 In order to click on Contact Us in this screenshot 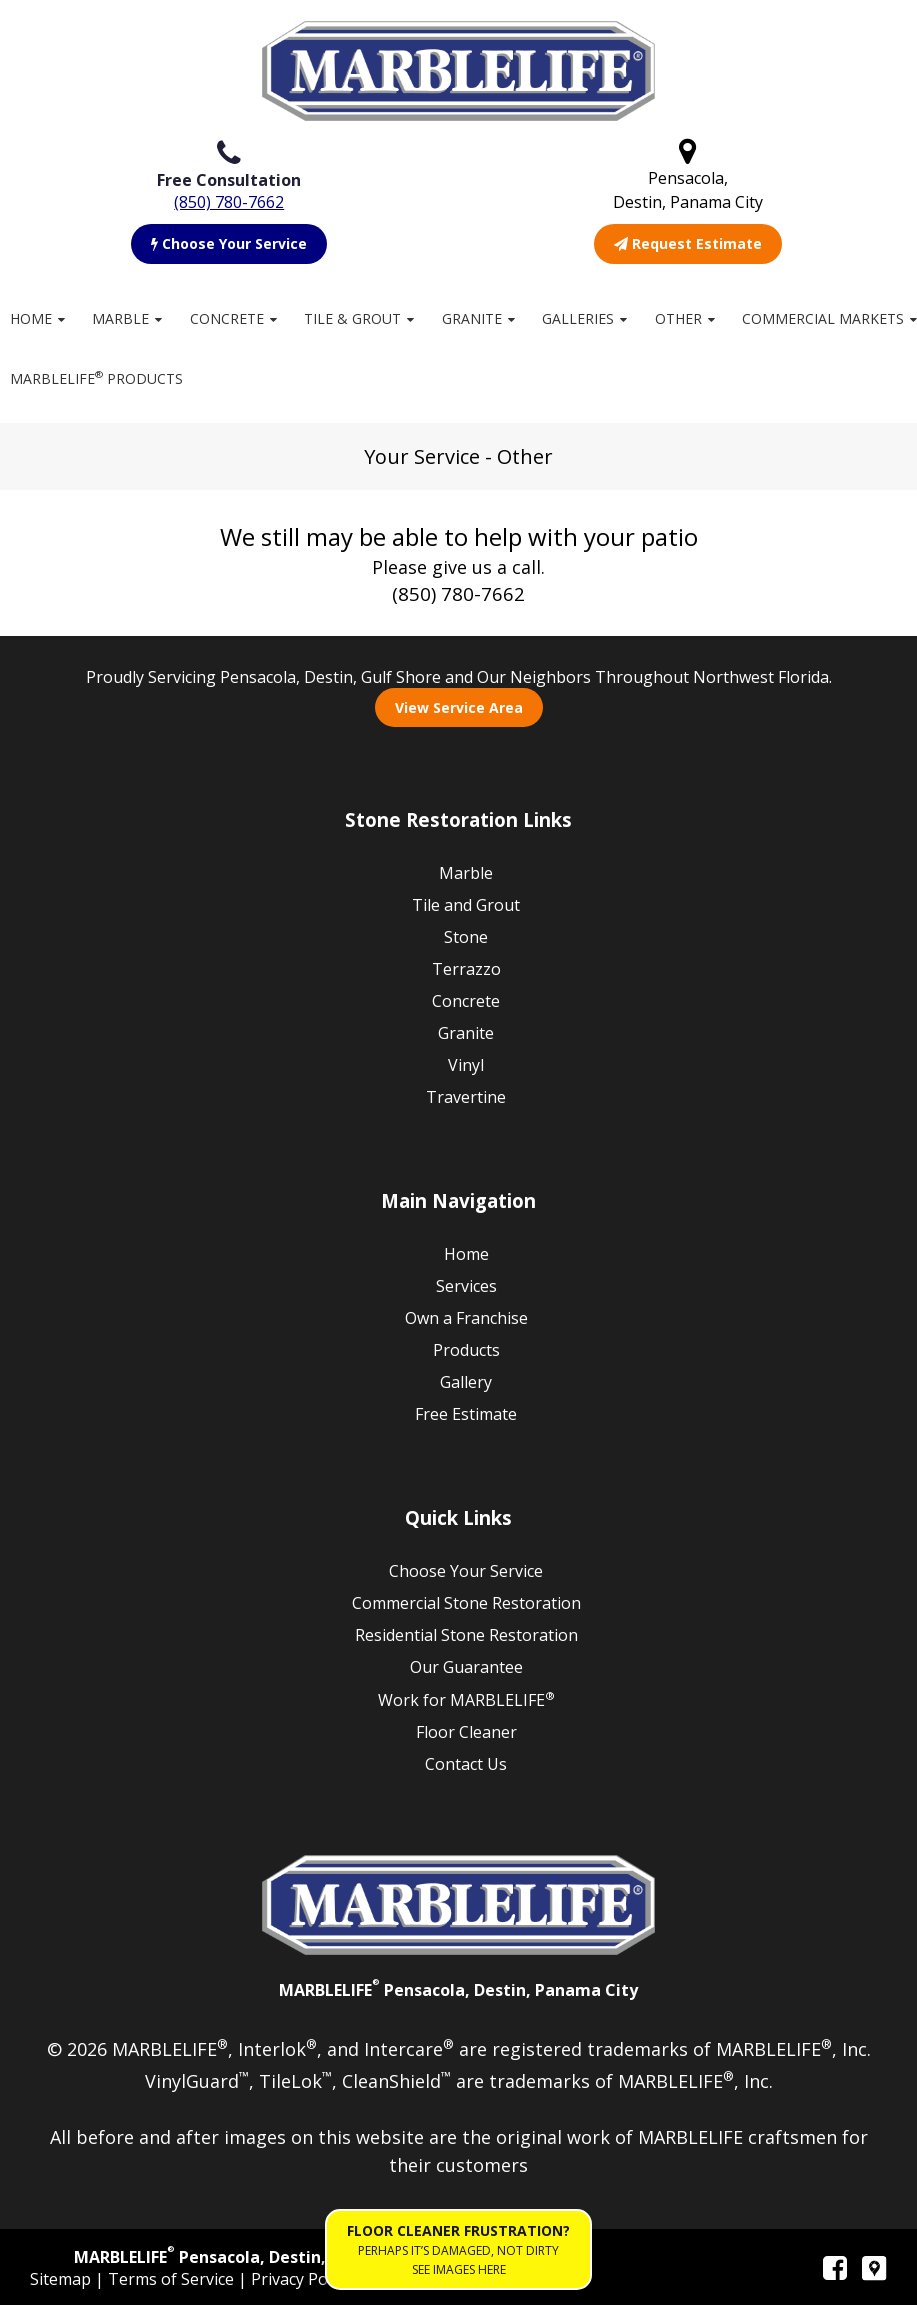, I will do `click(466, 1764)`.